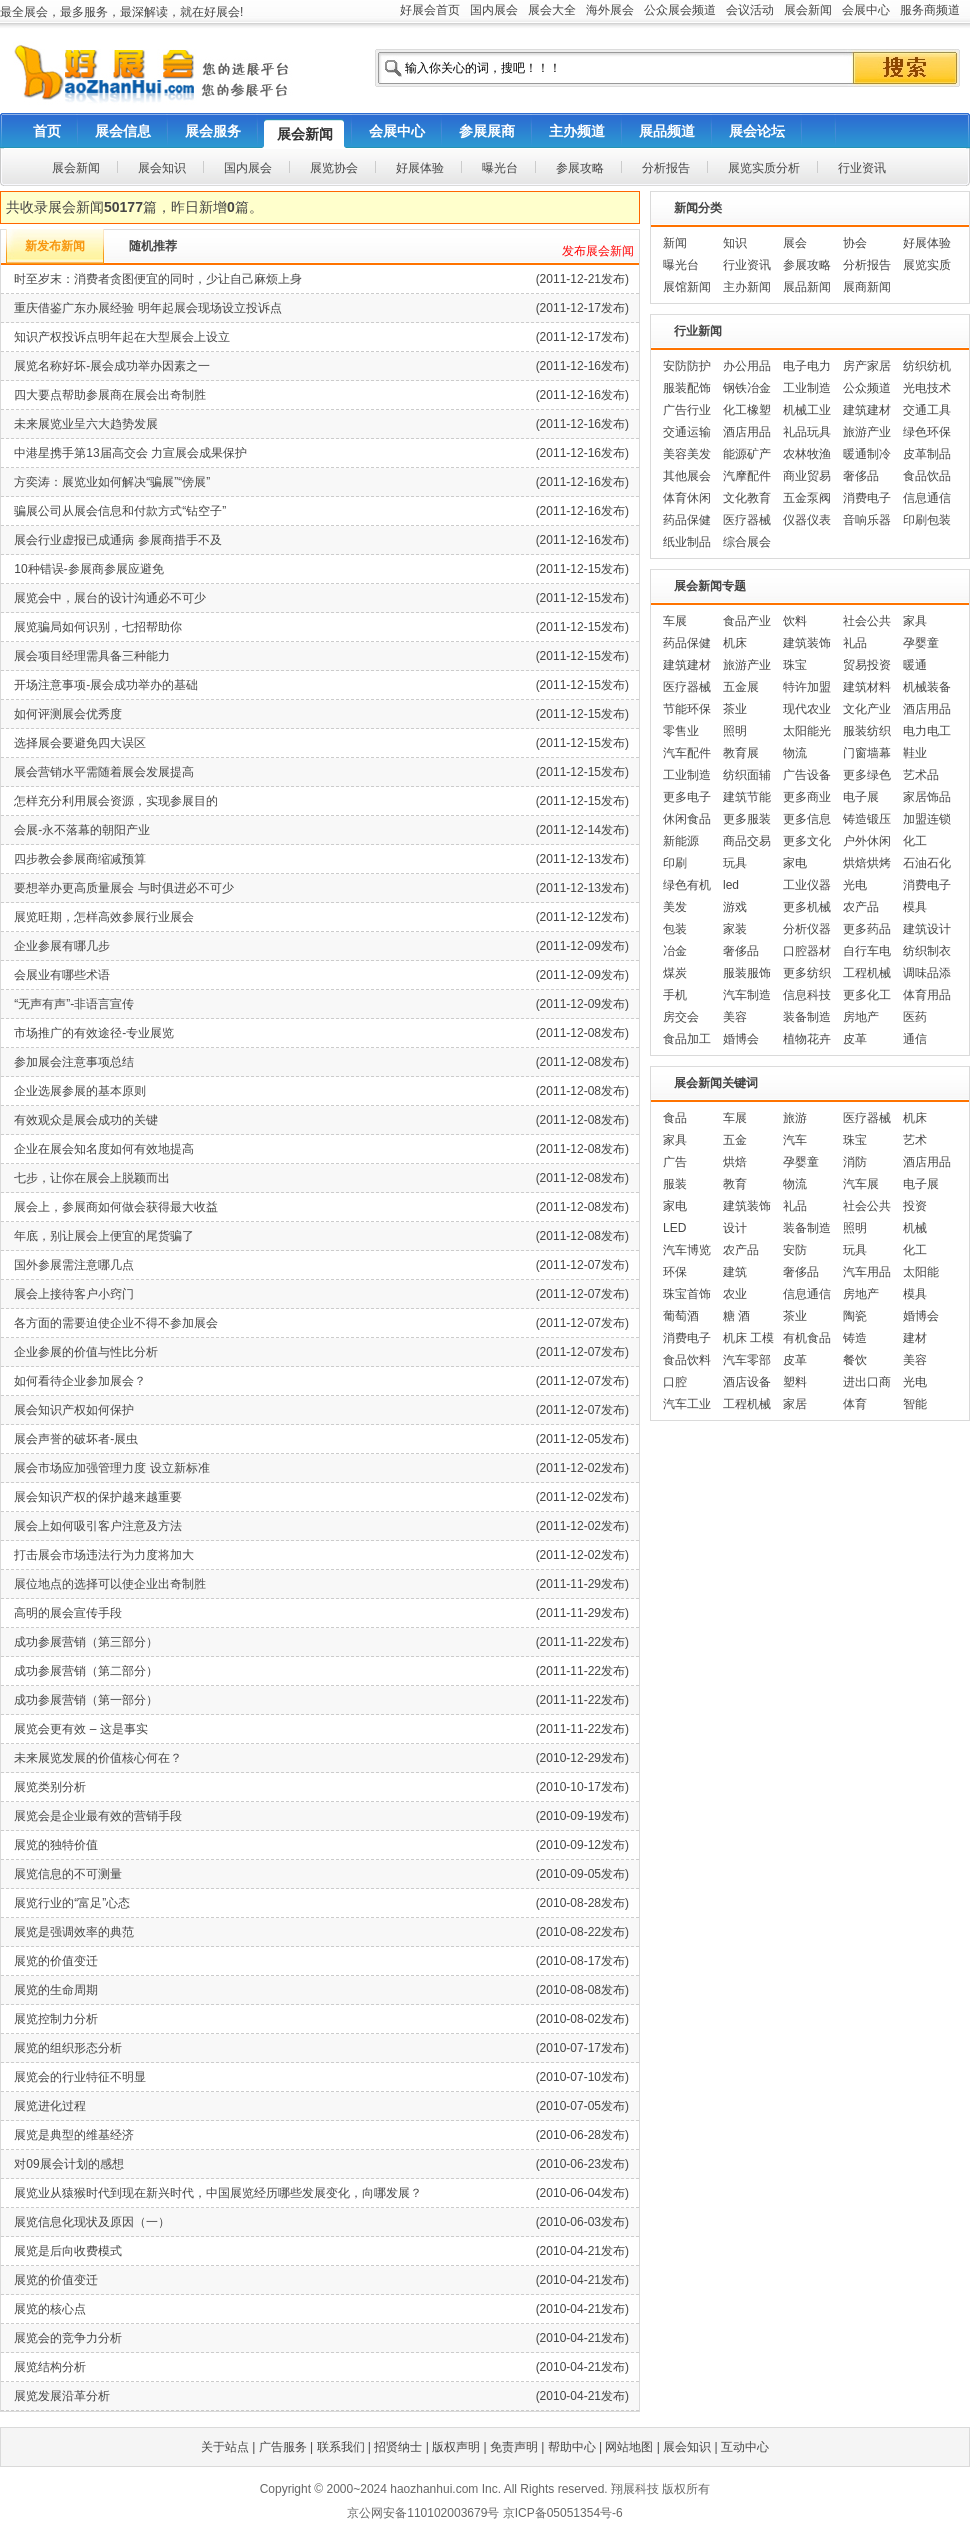 The width and height of the screenshot is (970, 2535). What do you see at coordinates (86, 424) in the screenshot?
I see `未来展览业呈六大趋势发展` at bounding box center [86, 424].